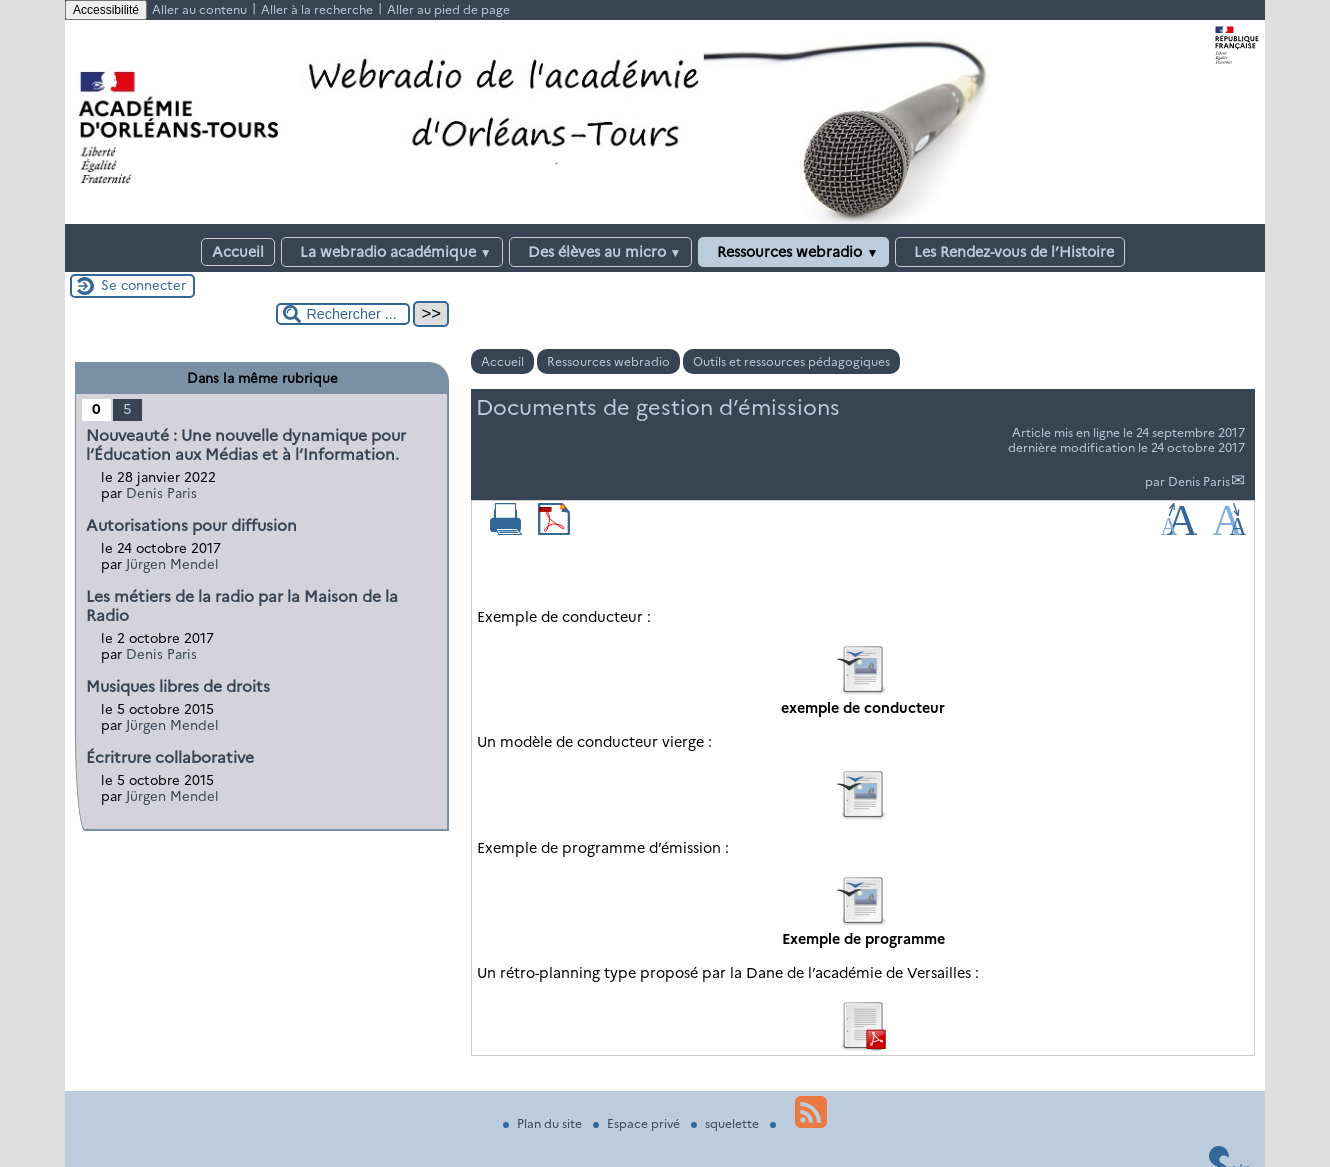 The width and height of the screenshot is (1330, 1167). What do you see at coordinates (601, 252) in the screenshot?
I see `Des élèves au micro` at bounding box center [601, 252].